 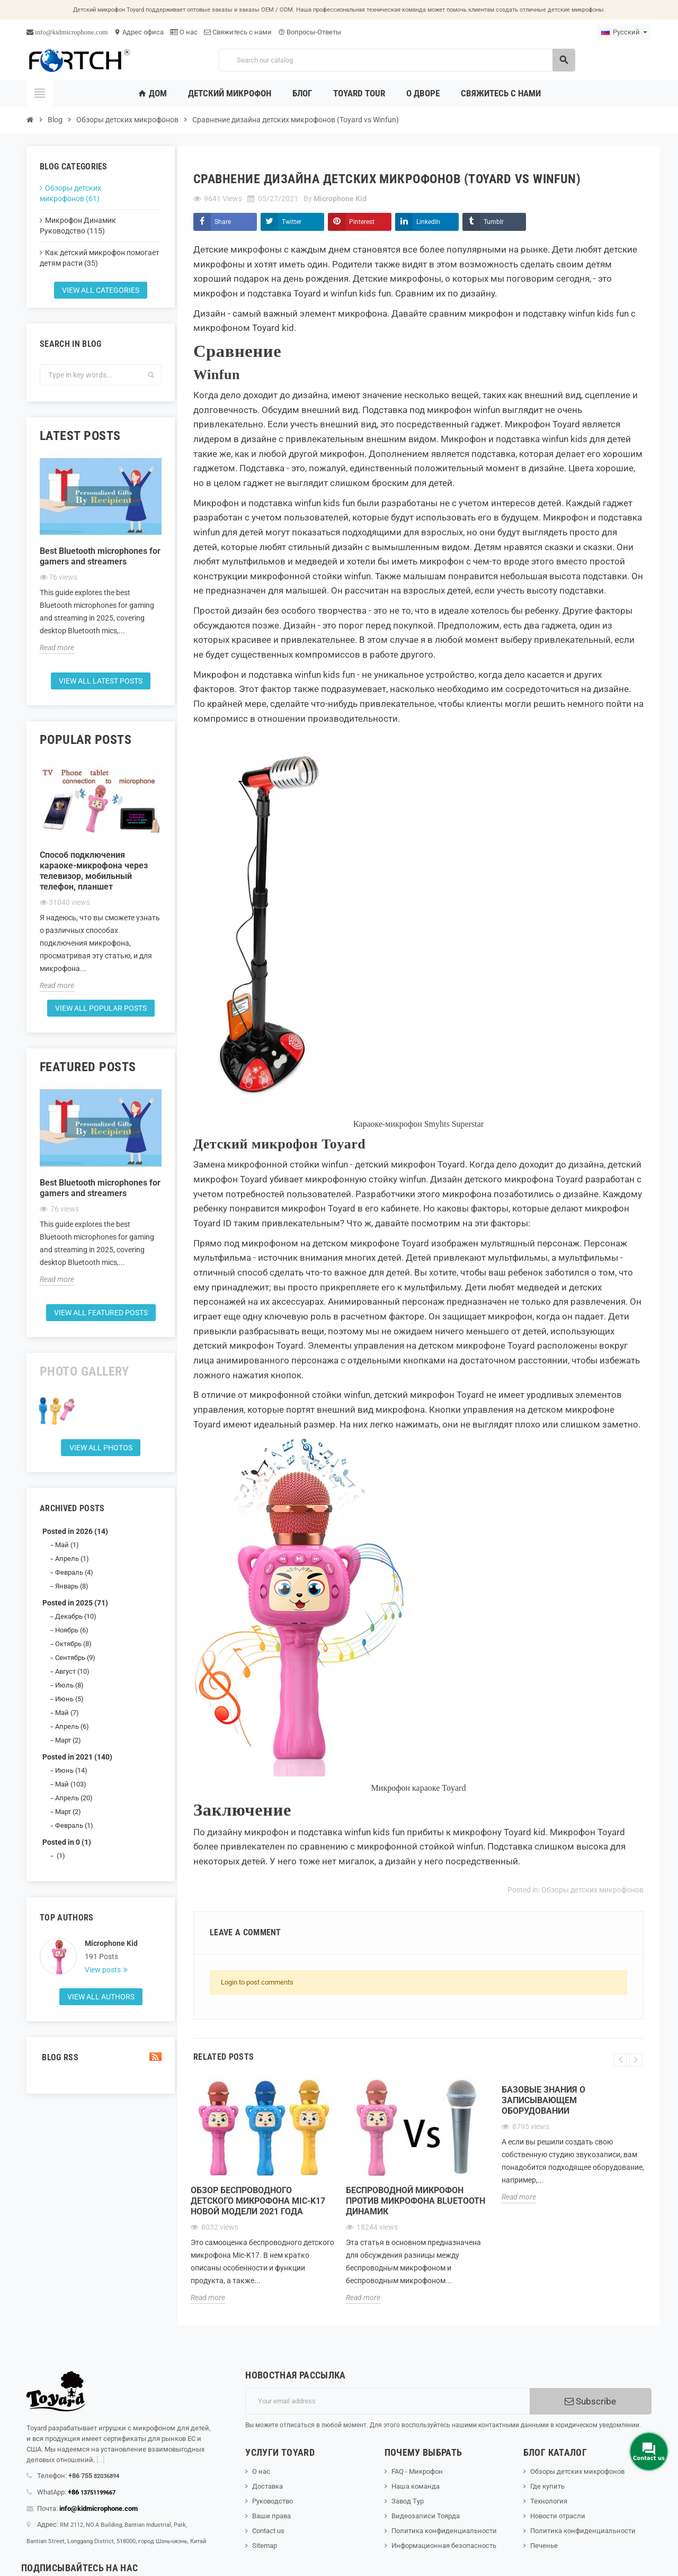 I want to click on Posted in 0 (1), so click(x=66, y=1842).